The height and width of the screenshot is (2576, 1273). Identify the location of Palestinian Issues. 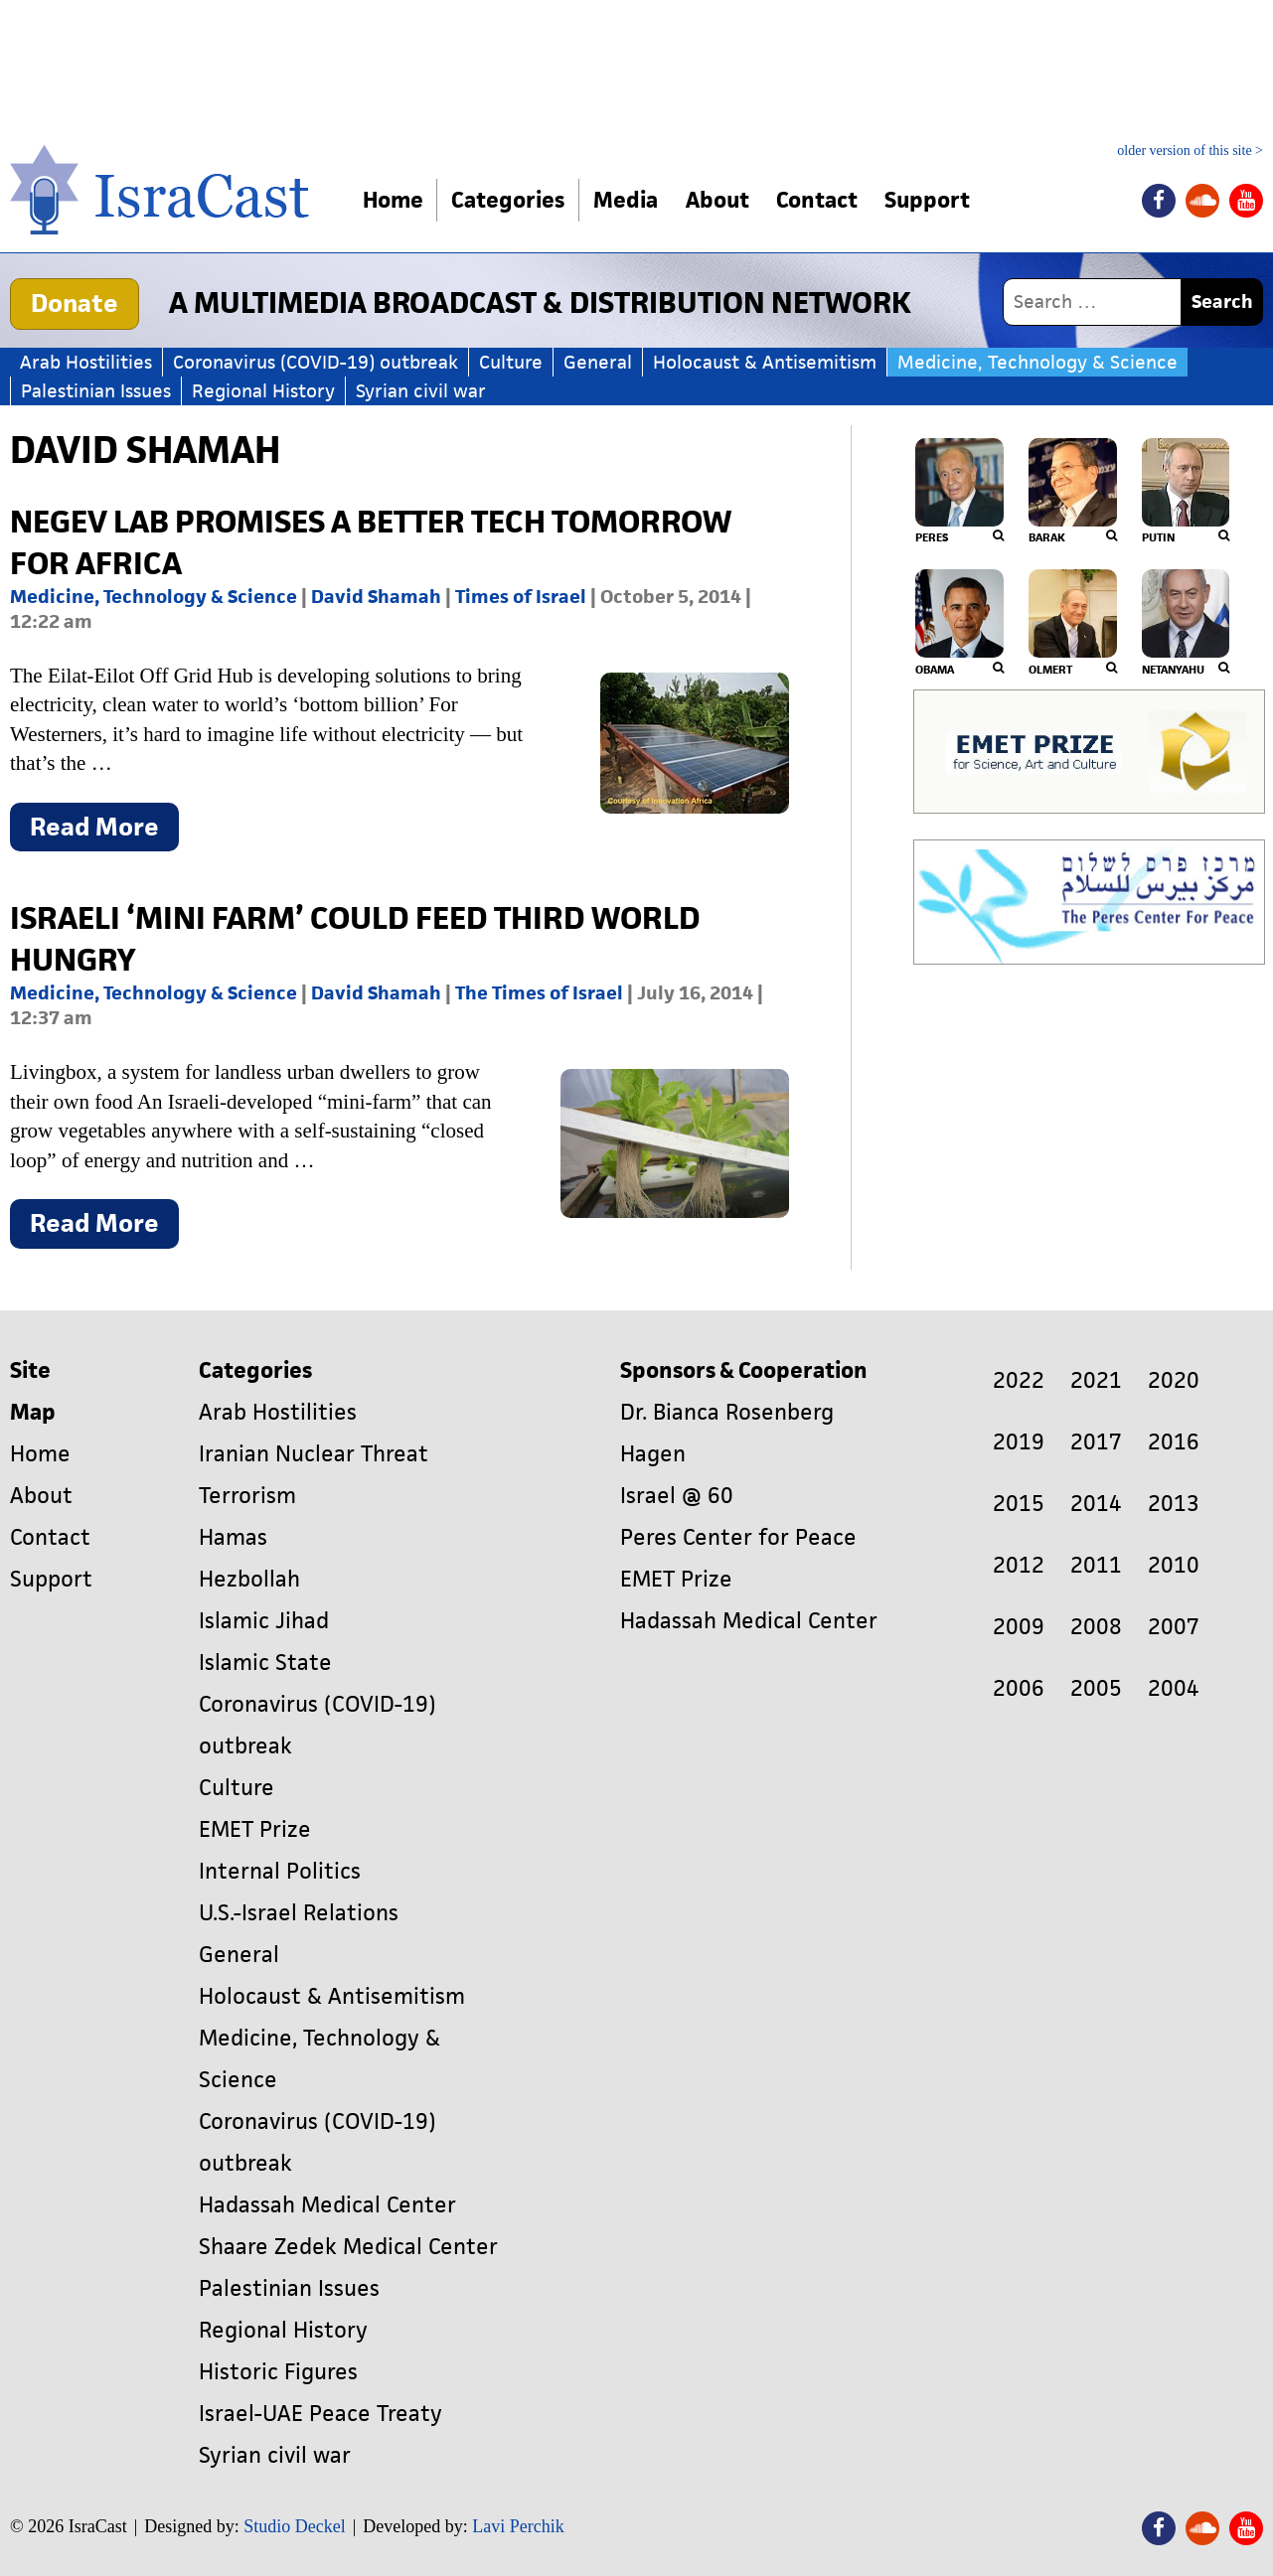
(96, 391).